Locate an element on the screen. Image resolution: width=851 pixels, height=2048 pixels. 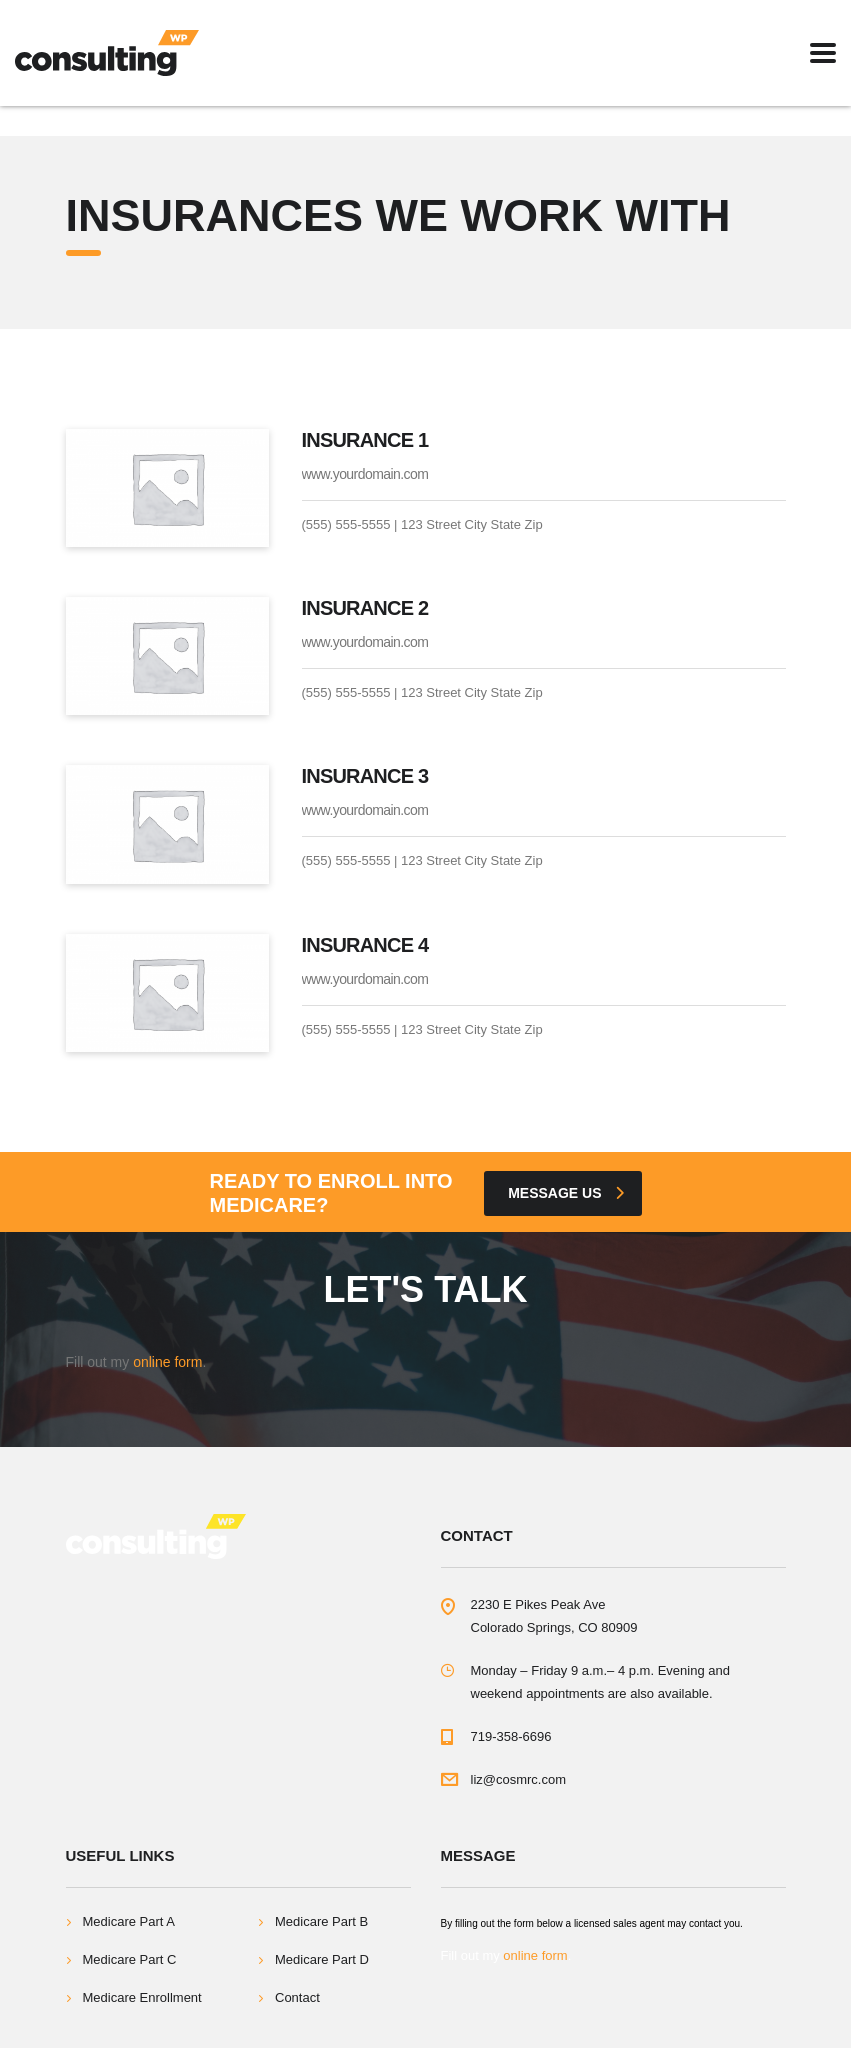
Medicare Enrollment is located at coordinates (142, 1997).